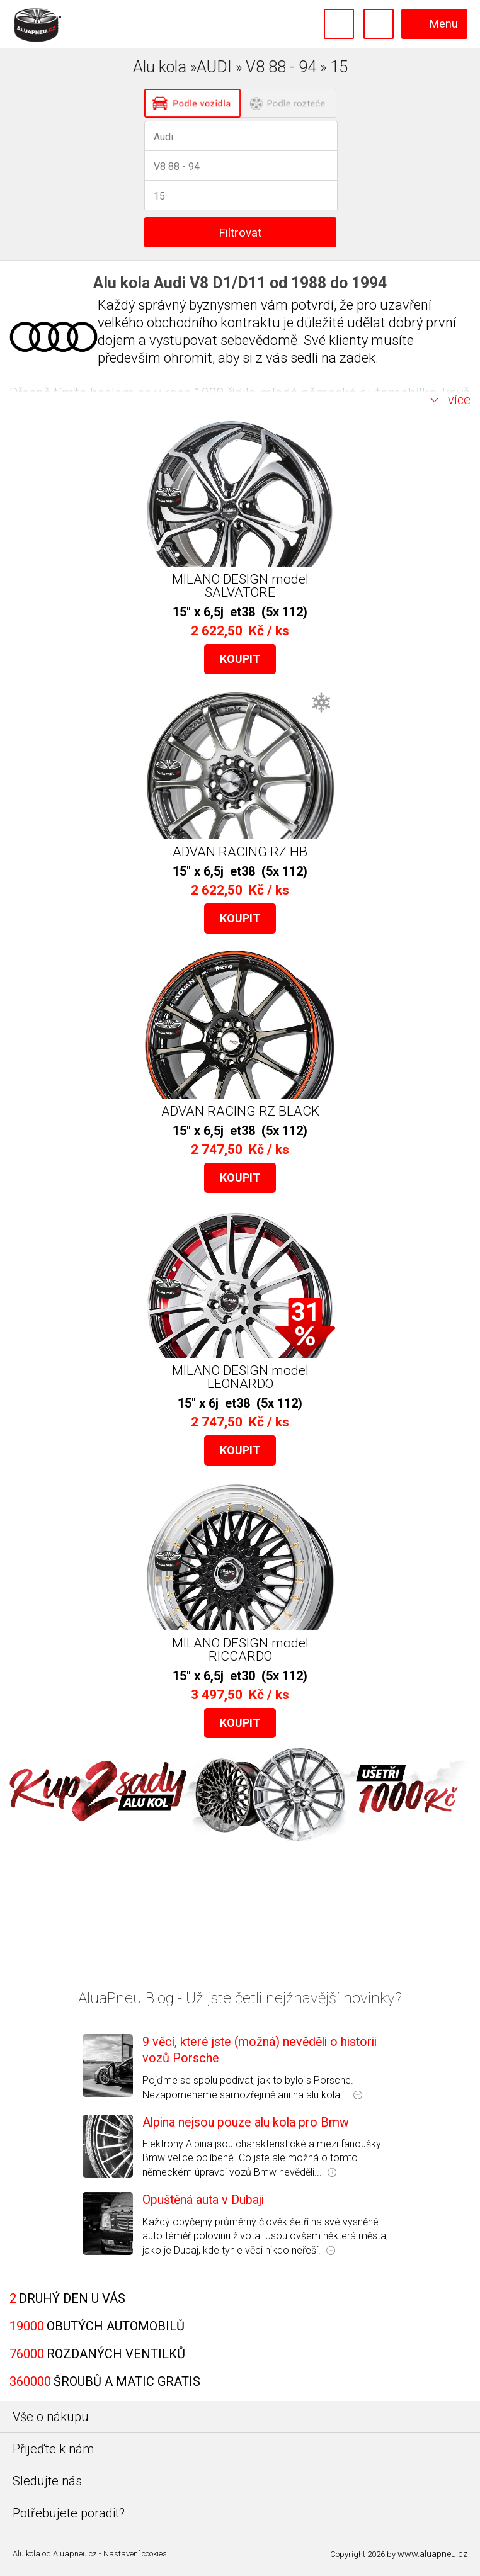 The image size is (480, 2576). What do you see at coordinates (240, 1998) in the screenshot?
I see `AluaPneu Blog - Už jste četli nejžhavější novinky?` at bounding box center [240, 1998].